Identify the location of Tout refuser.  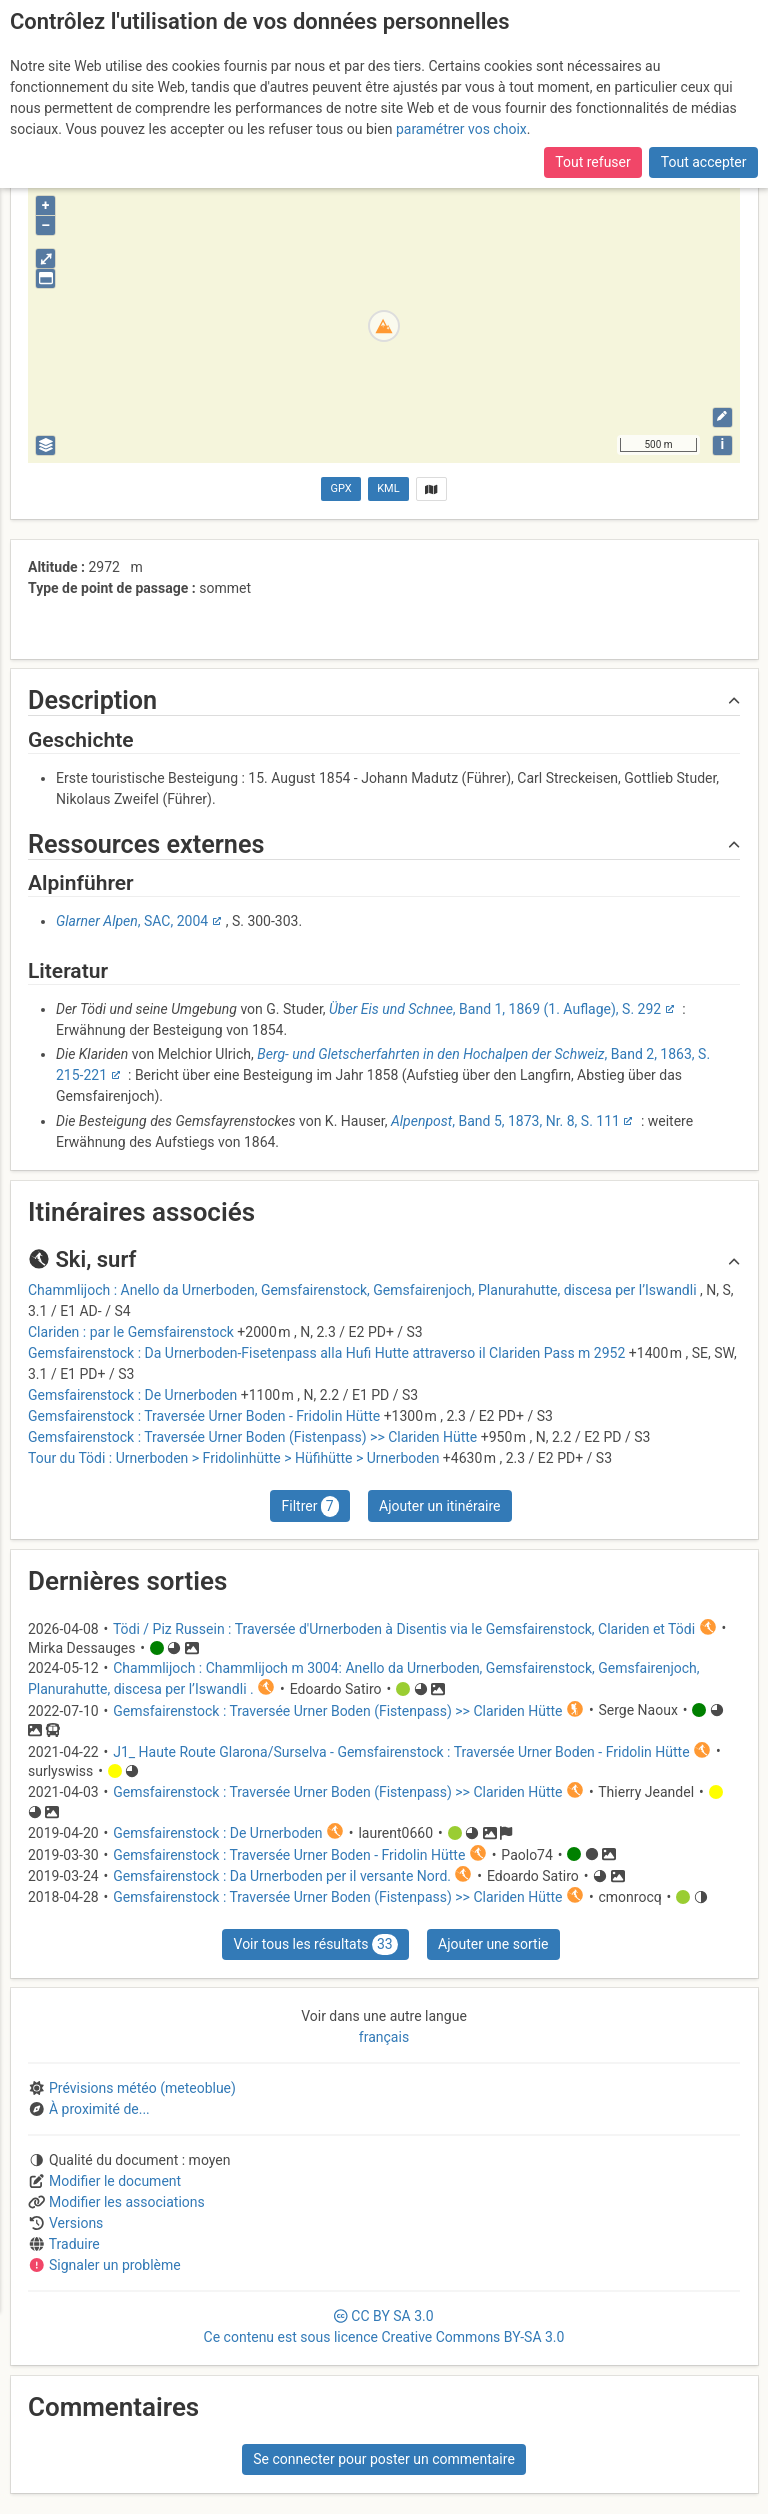
(592, 162).